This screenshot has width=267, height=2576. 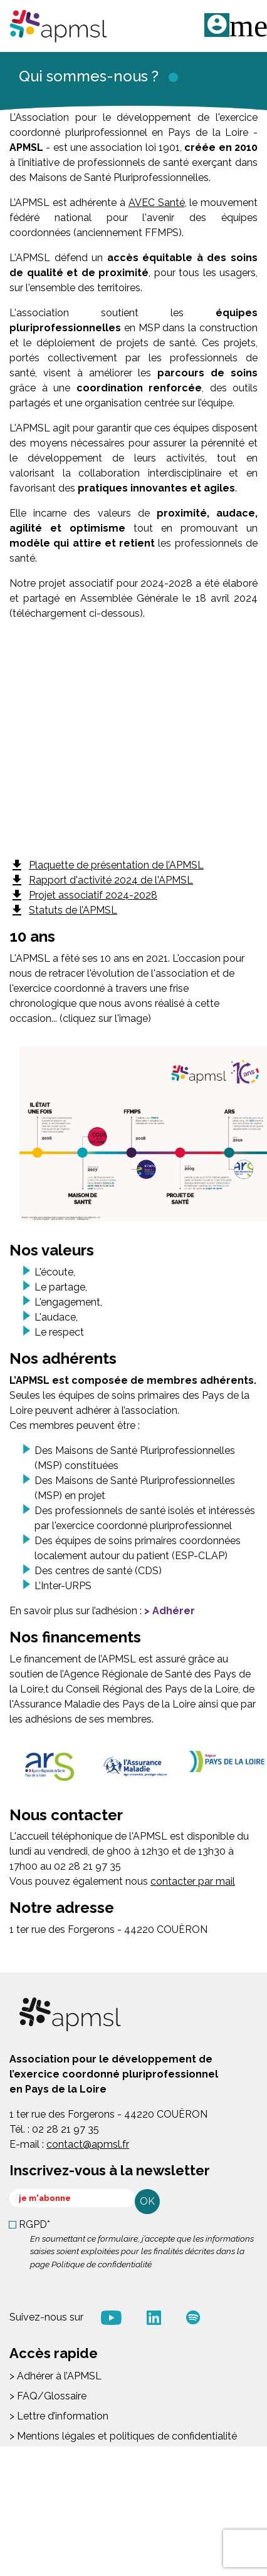 I want to click on Statuts de l’APMSL, so click(x=63, y=910).